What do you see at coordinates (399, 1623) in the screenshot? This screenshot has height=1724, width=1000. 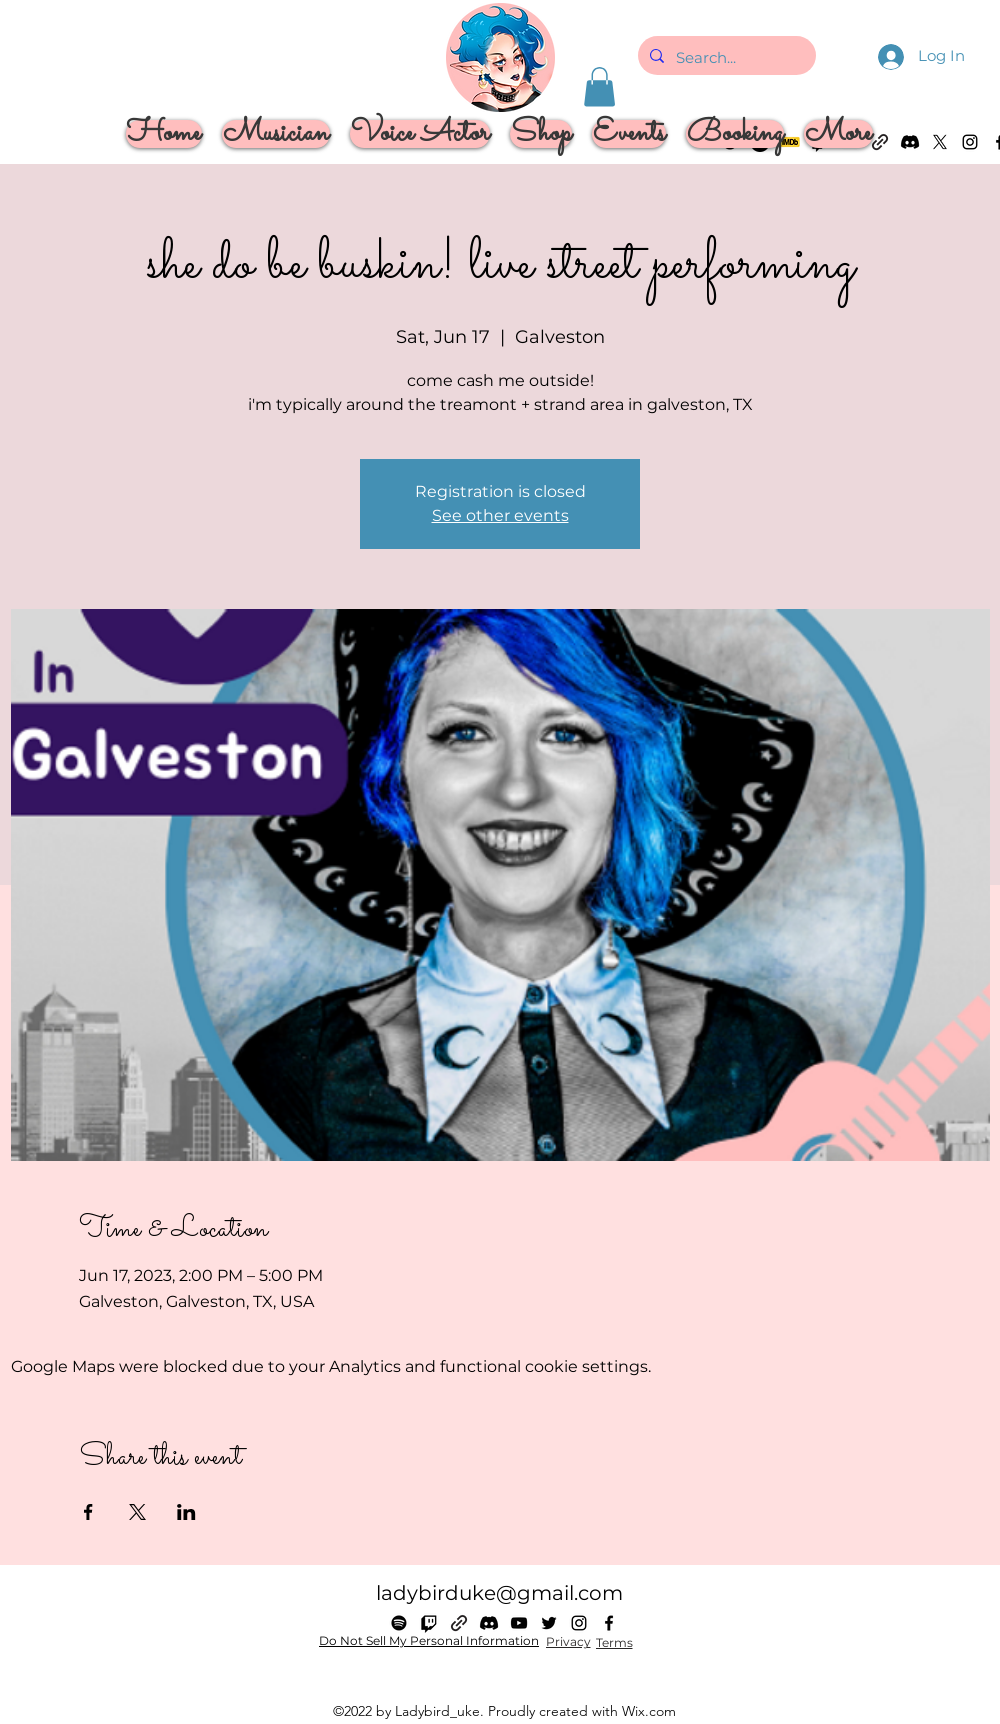 I see `[Spotify]` at bounding box center [399, 1623].